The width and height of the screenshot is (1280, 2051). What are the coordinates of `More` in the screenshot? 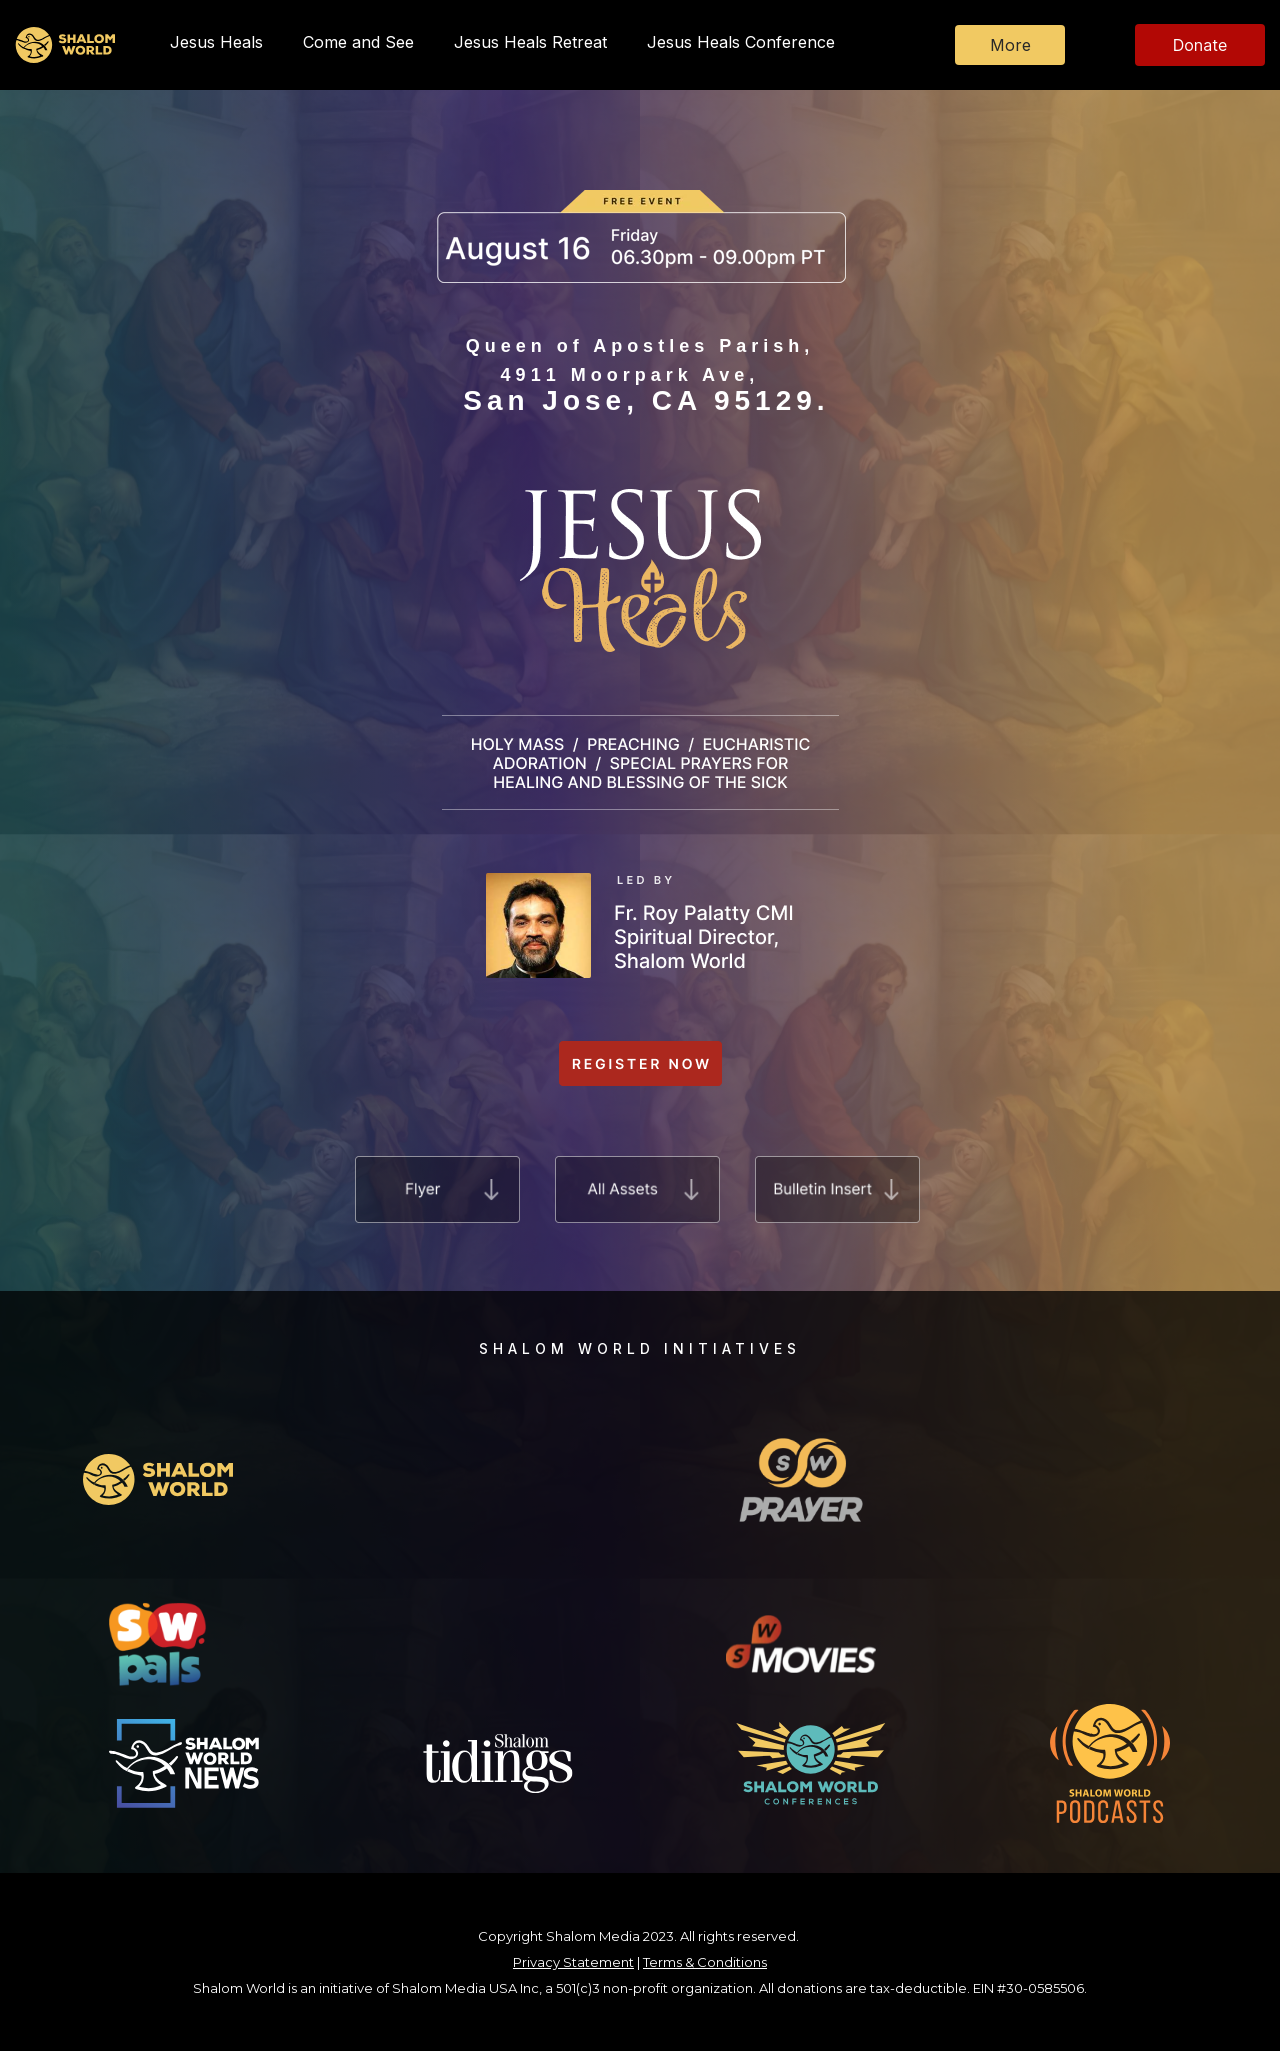 It's located at (1010, 45).